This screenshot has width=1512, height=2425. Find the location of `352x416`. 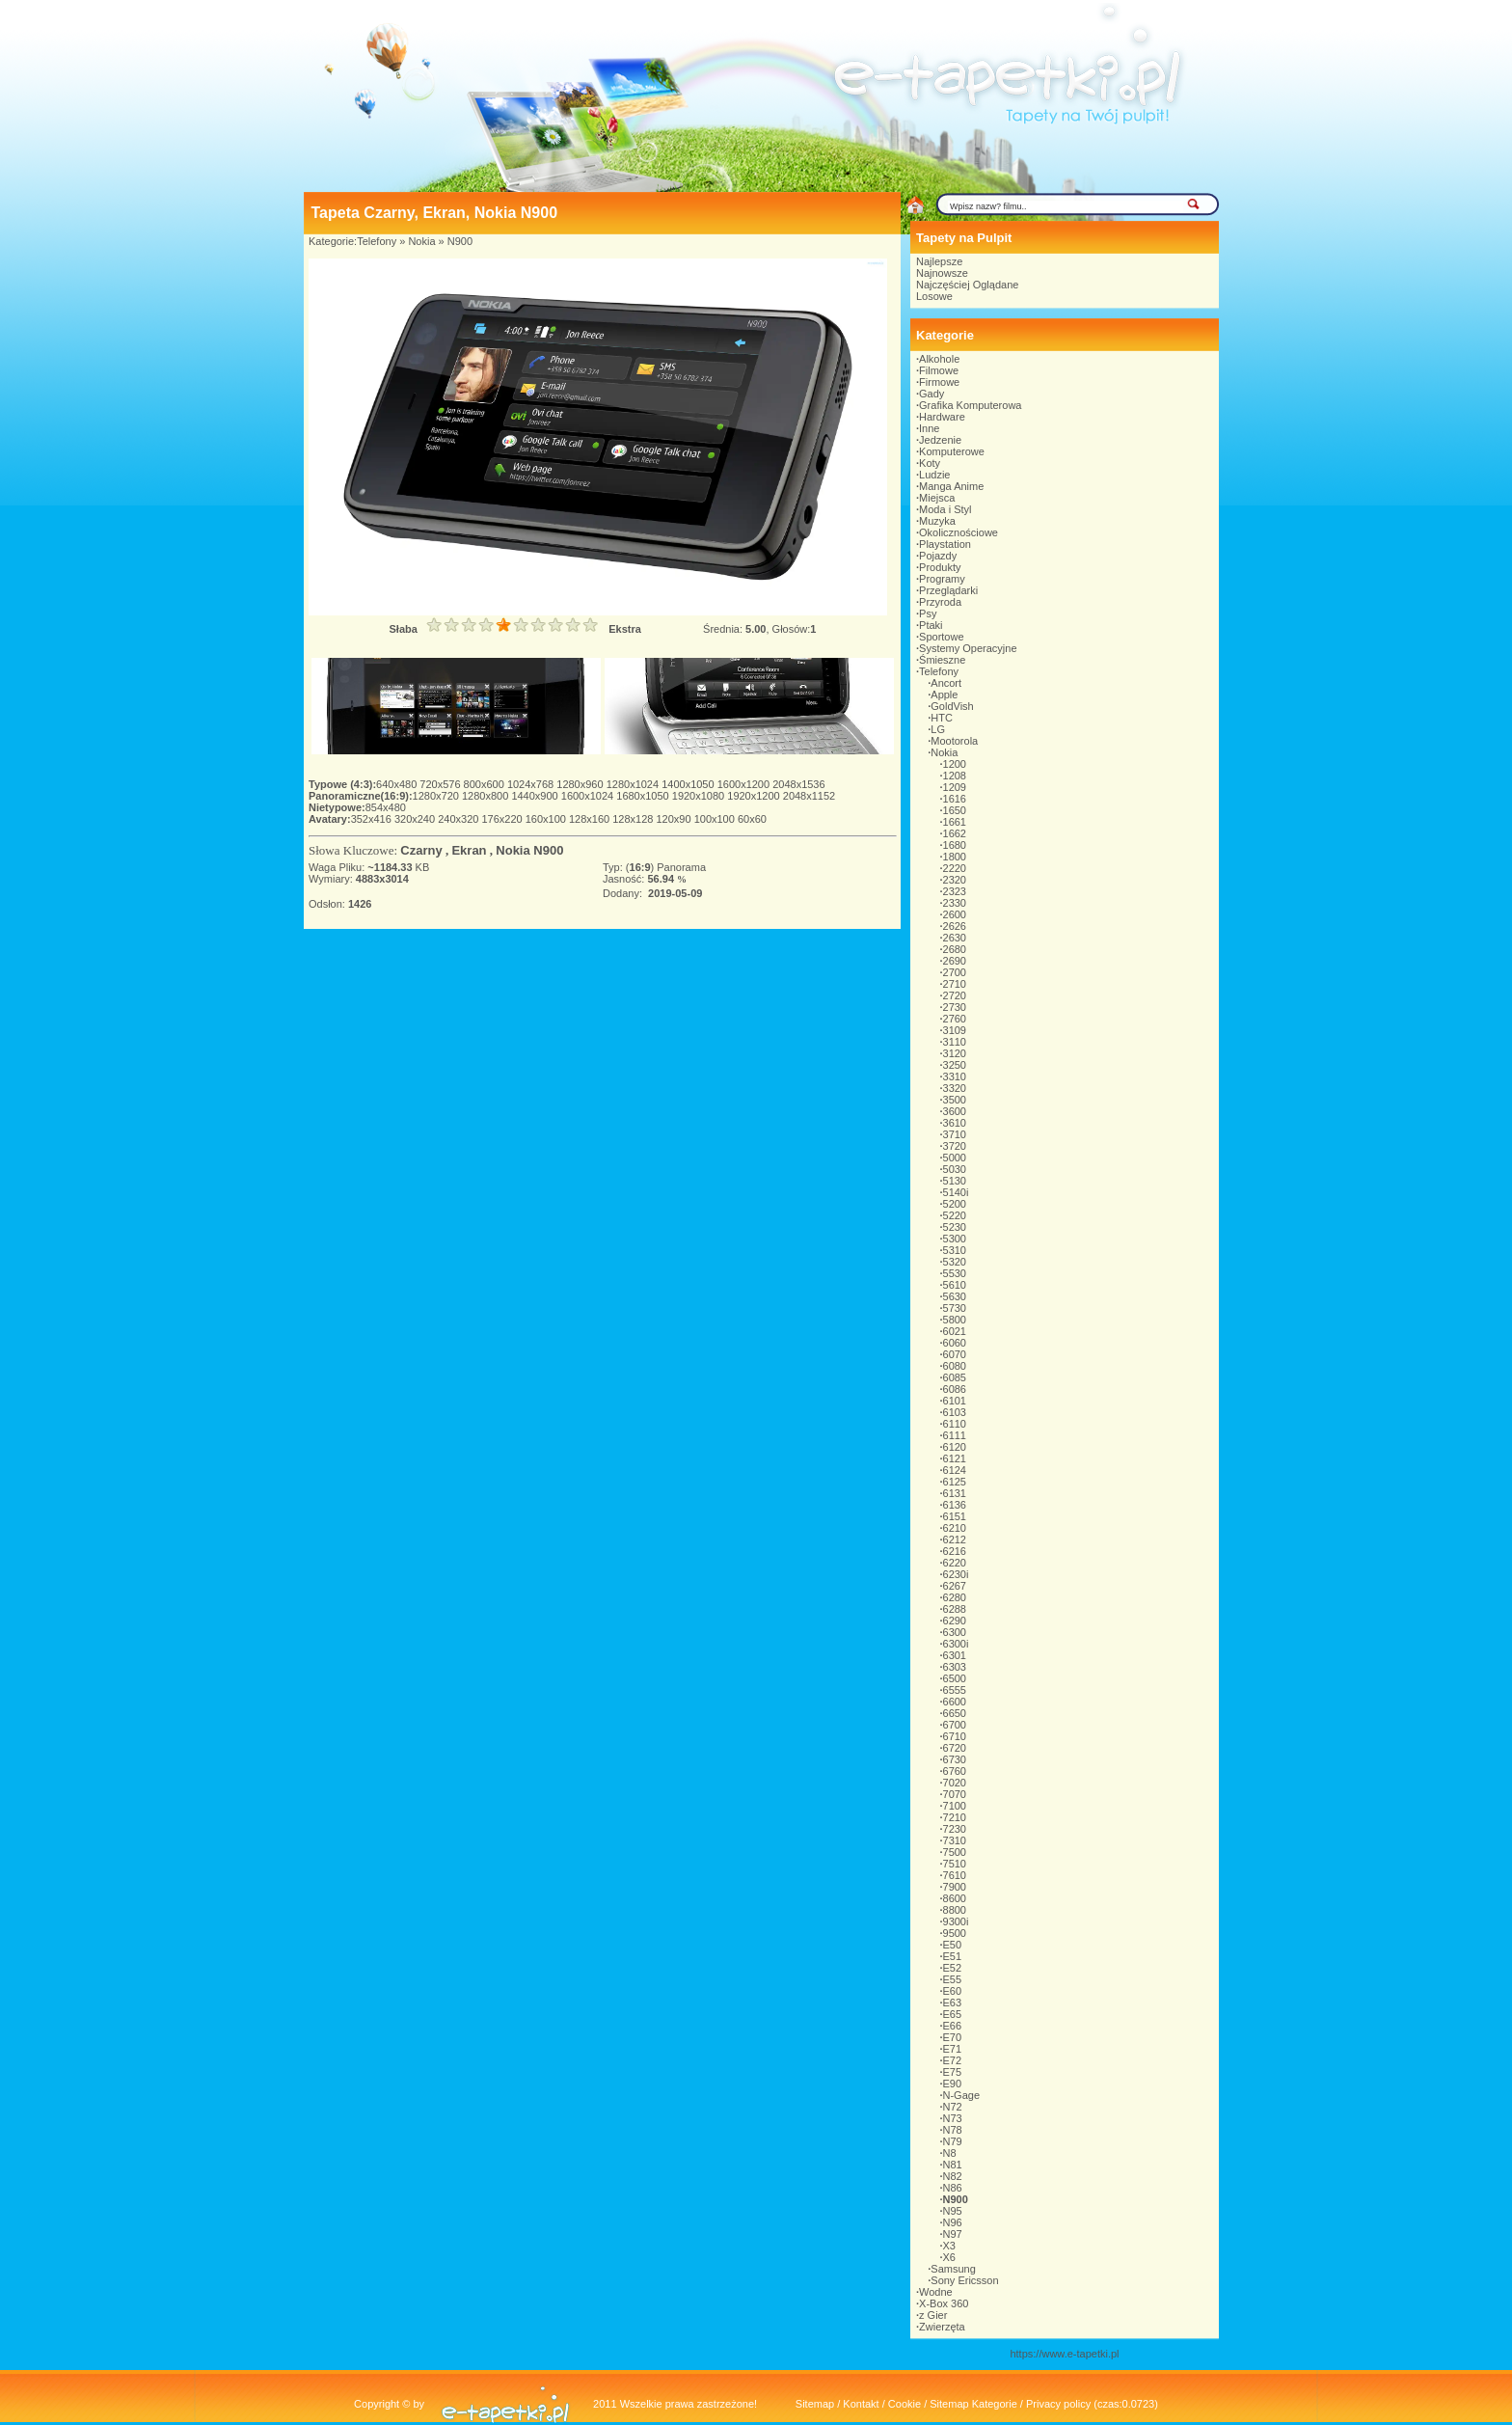

352x416 is located at coordinates (372, 819).